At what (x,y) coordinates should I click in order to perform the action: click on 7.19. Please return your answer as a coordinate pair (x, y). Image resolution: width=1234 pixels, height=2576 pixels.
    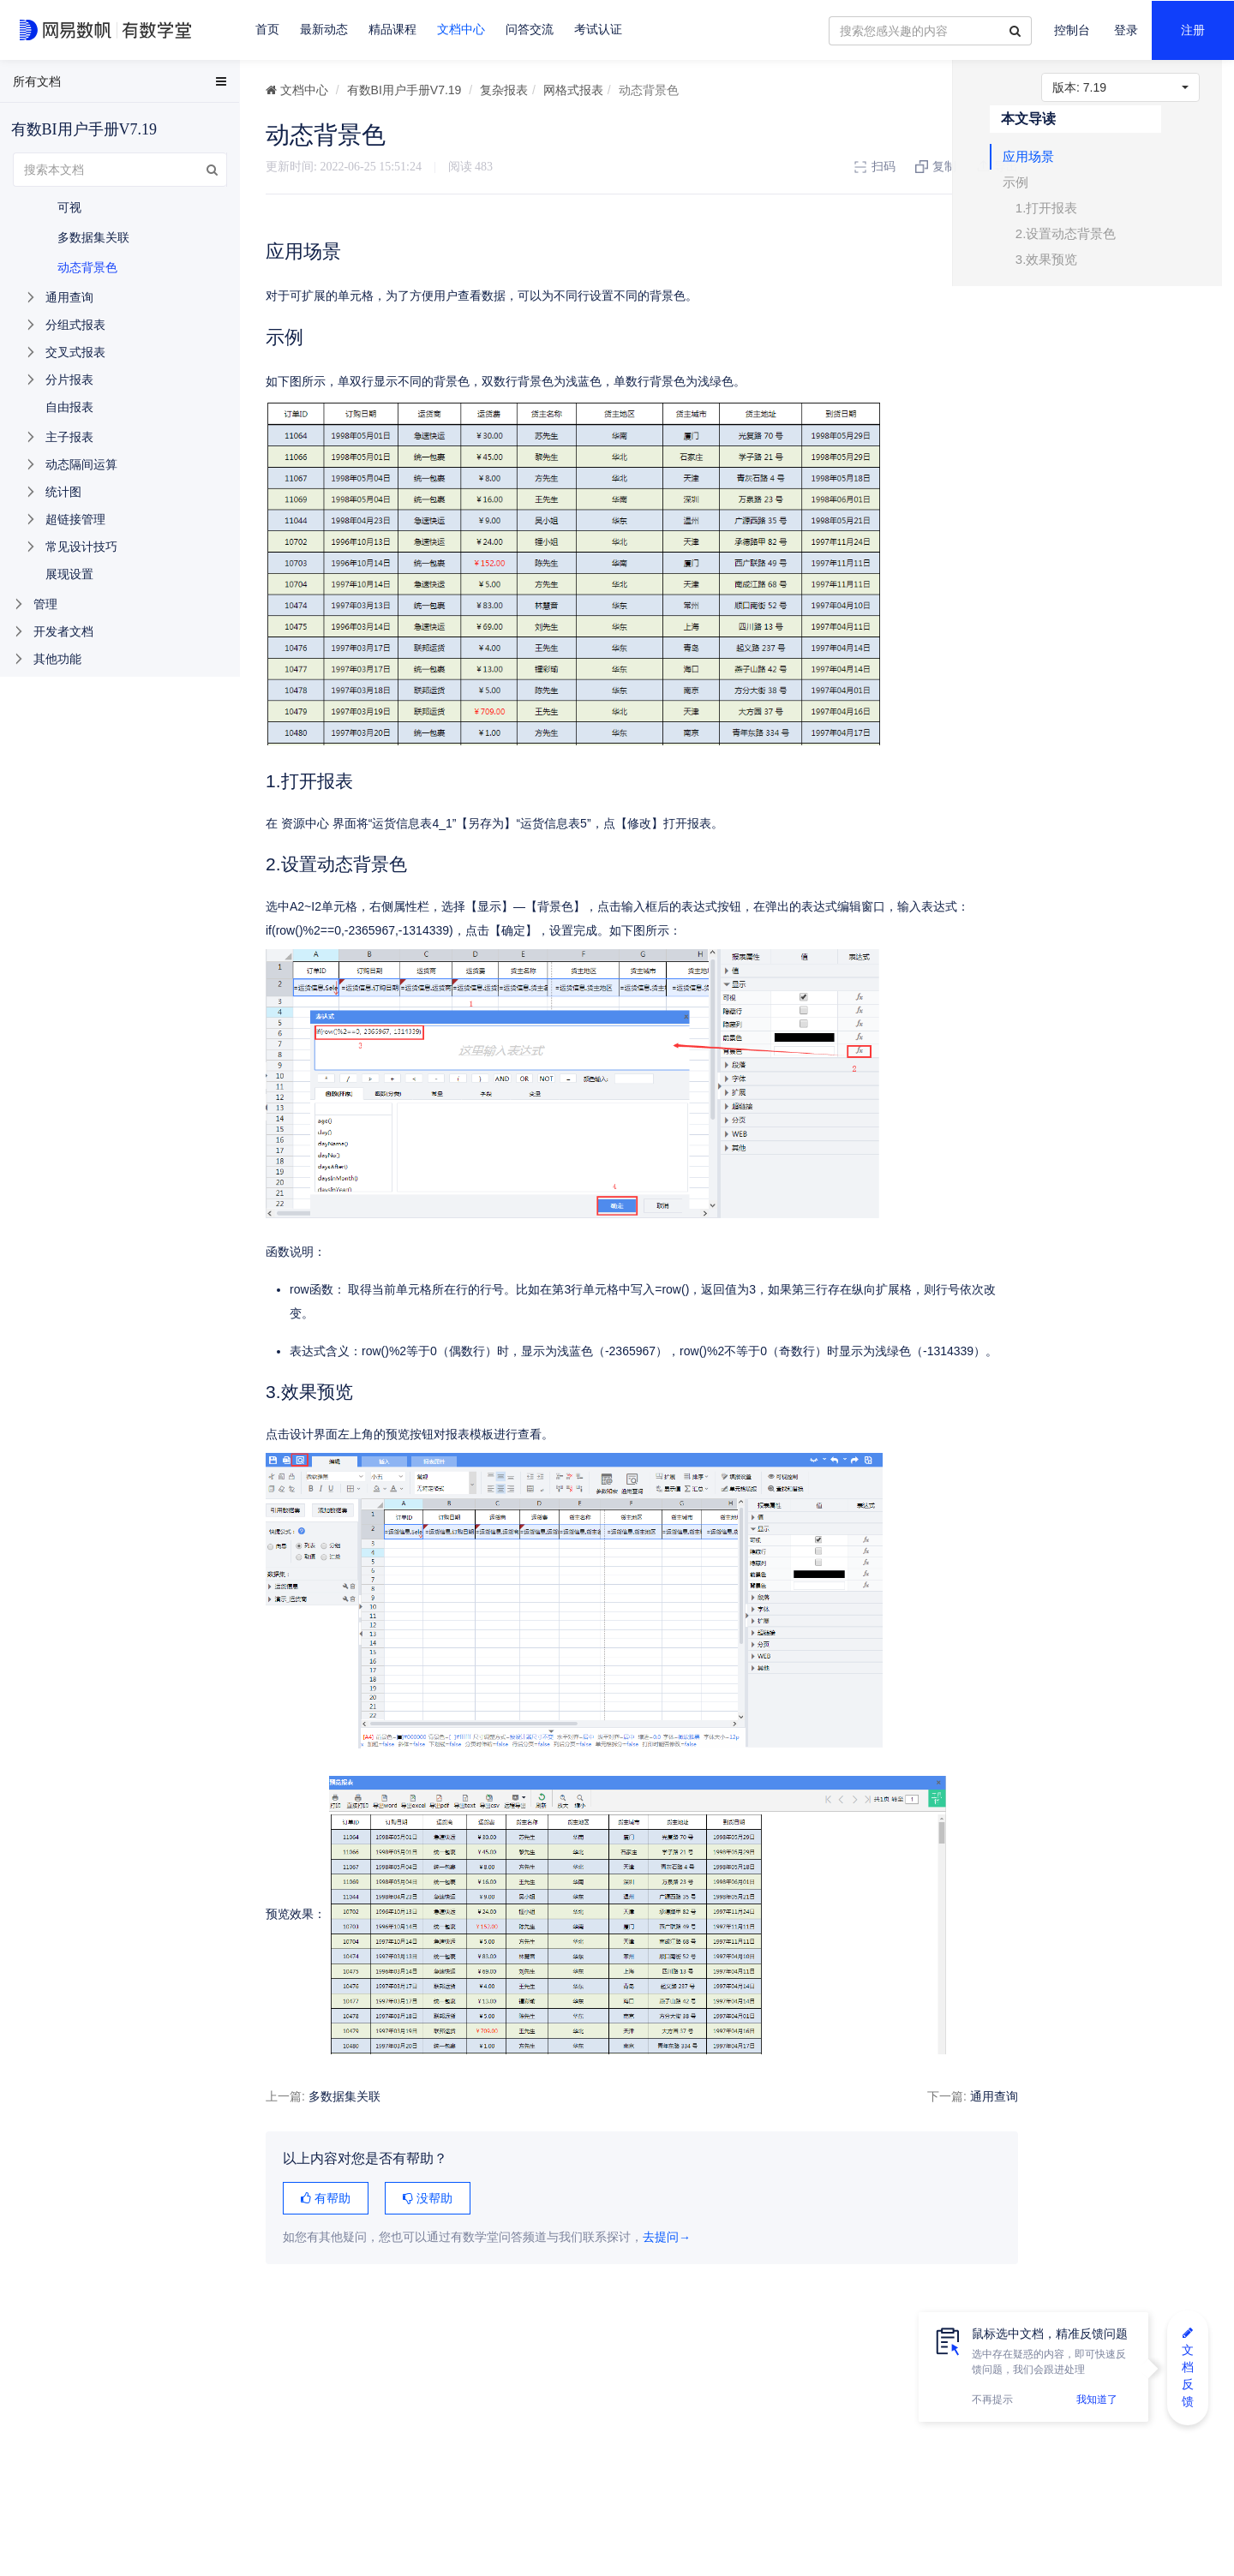
    Looking at the image, I should click on (1120, 87).